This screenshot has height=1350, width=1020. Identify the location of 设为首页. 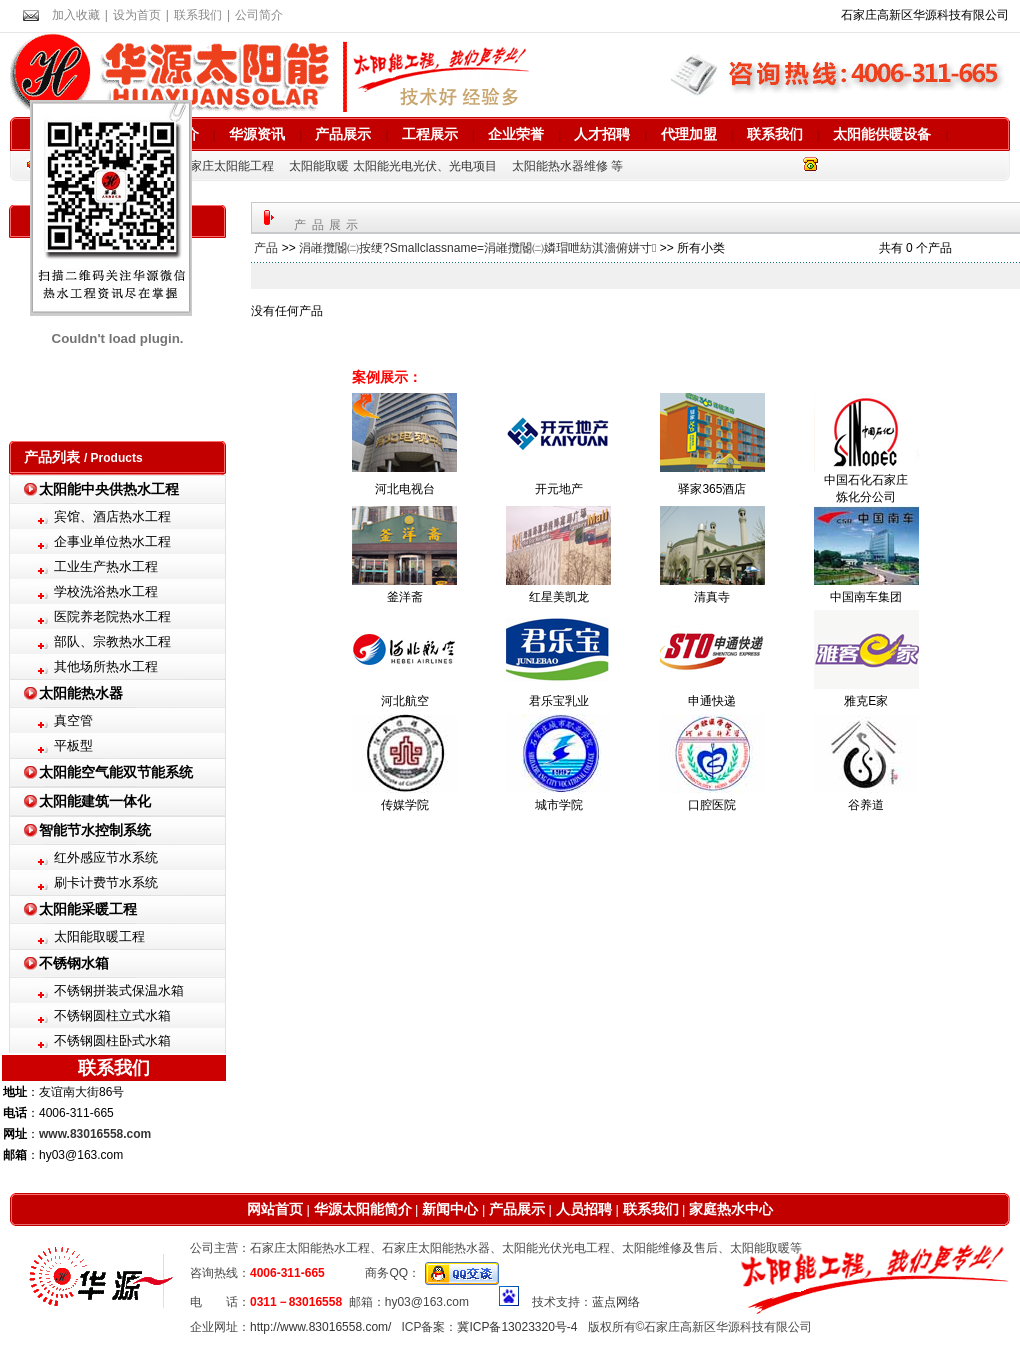
(137, 15).